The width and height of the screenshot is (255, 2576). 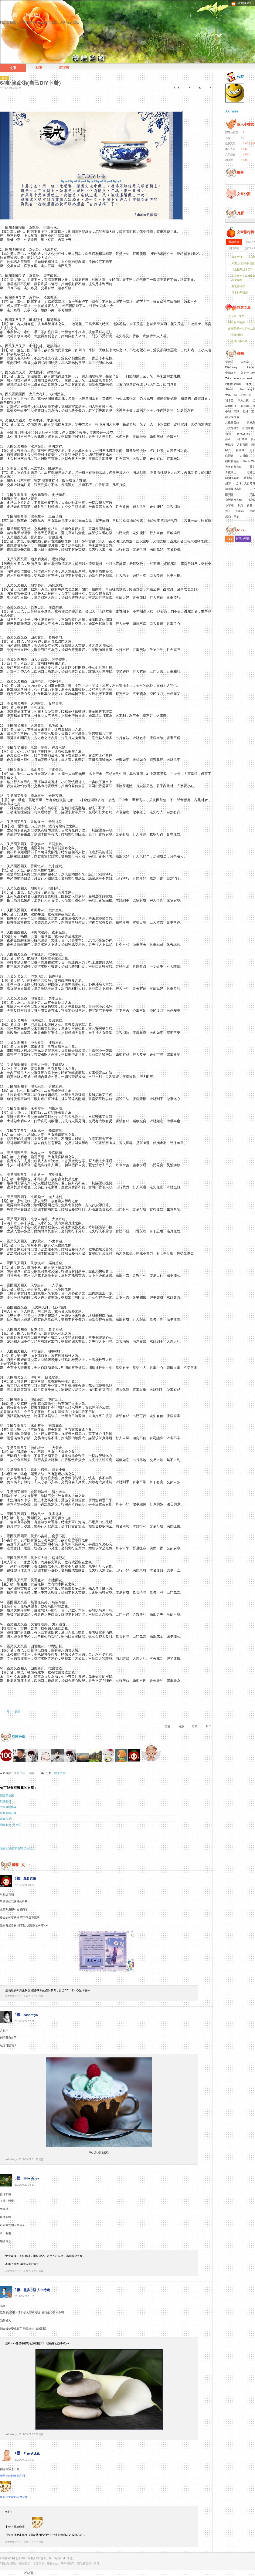 What do you see at coordinates (19, 1773) in the screenshot?
I see `休閒生活` at bounding box center [19, 1773].